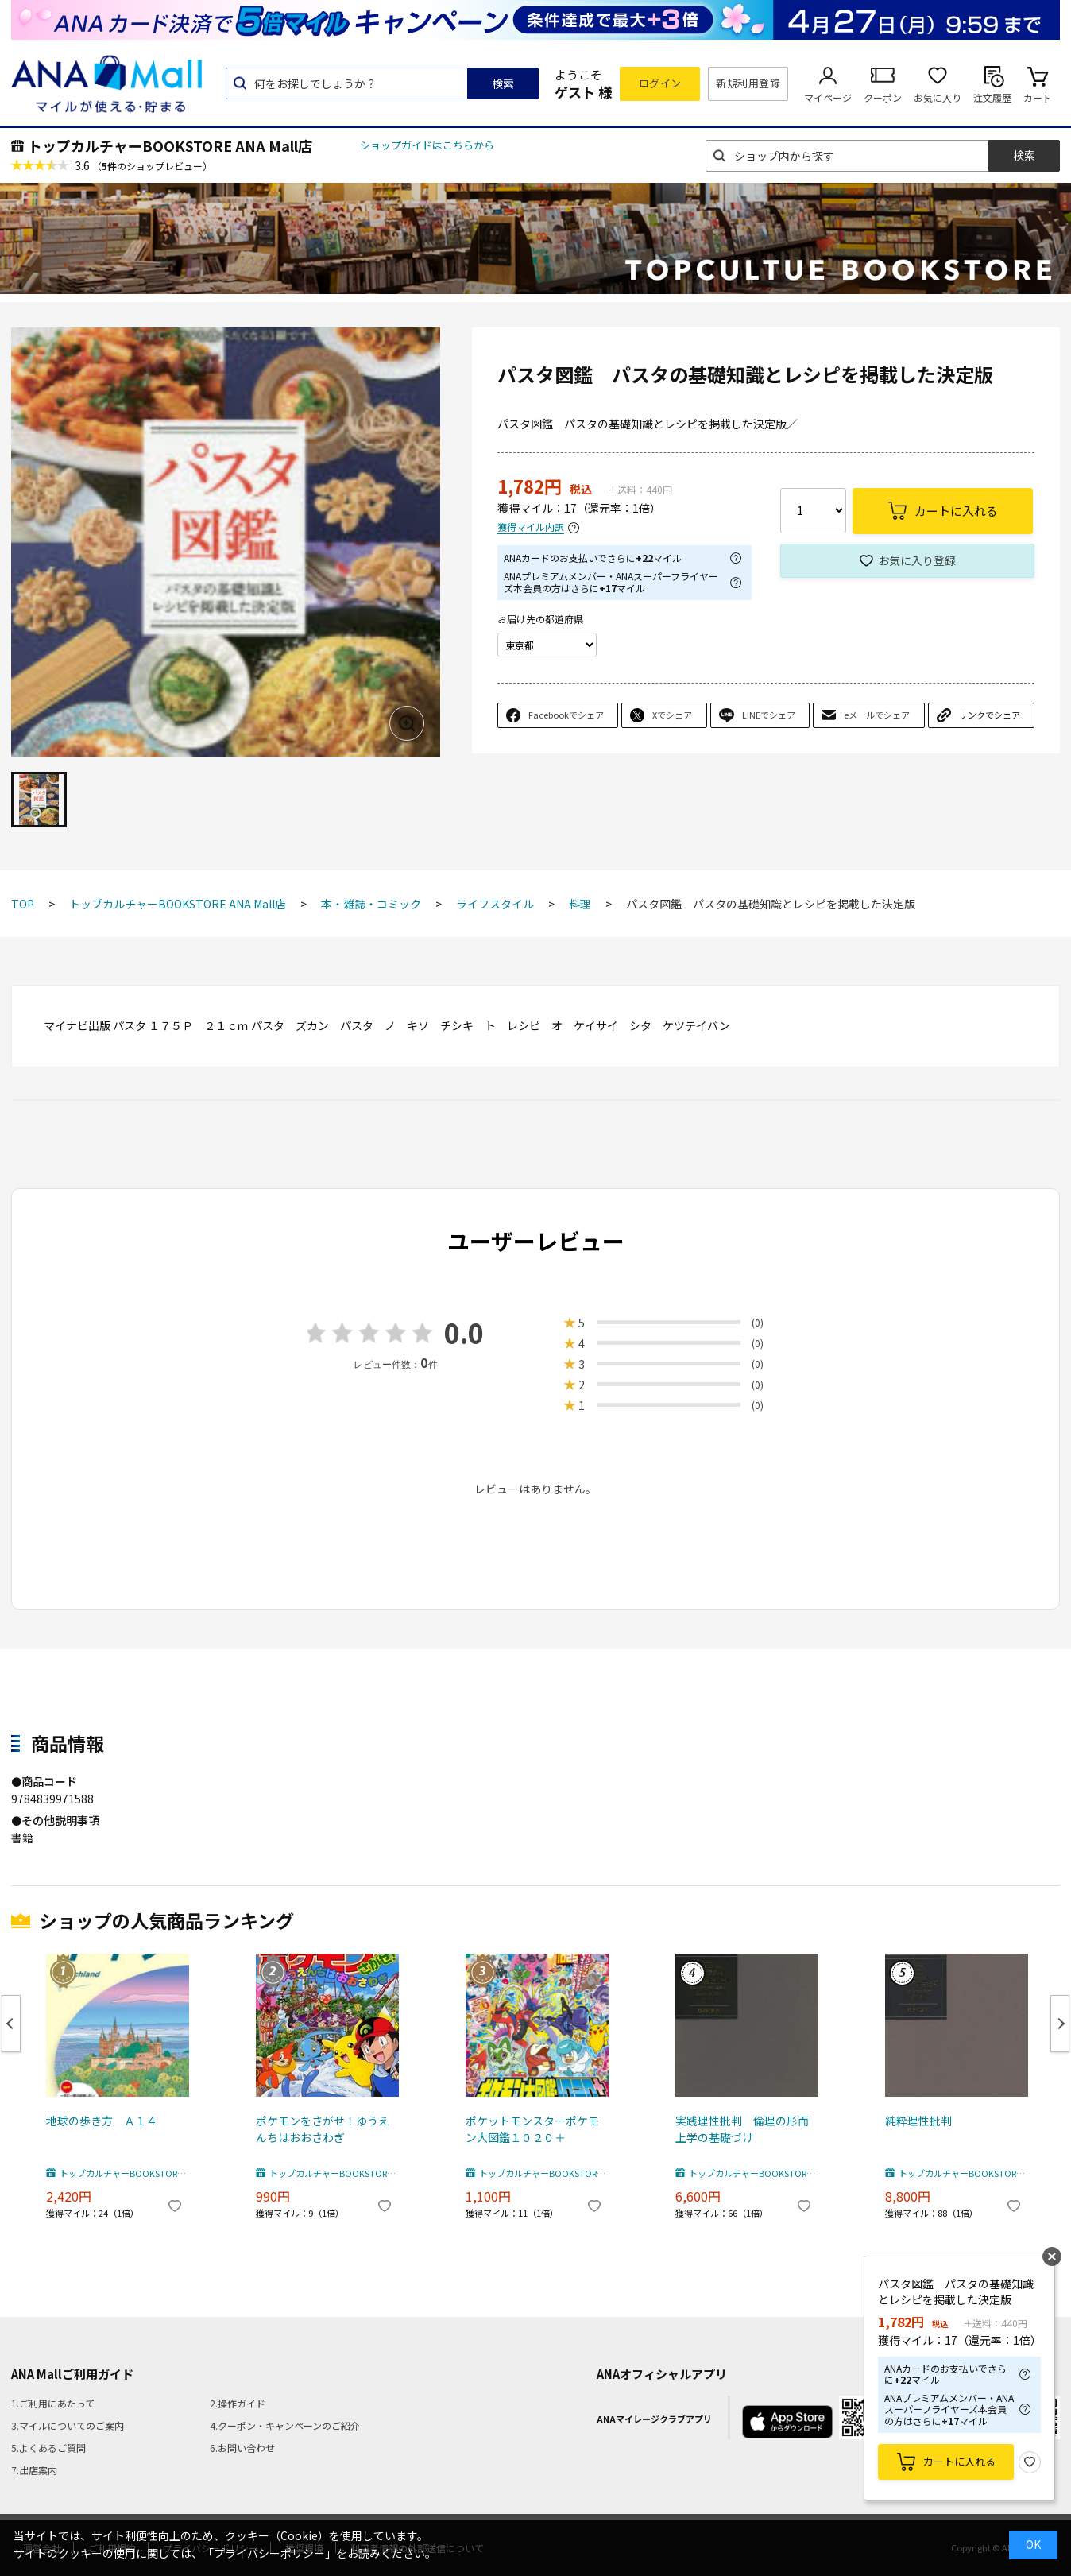 The image size is (1071, 2576). What do you see at coordinates (918, 2121) in the screenshot?
I see `純粋理性批判` at bounding box center [918, 2121].